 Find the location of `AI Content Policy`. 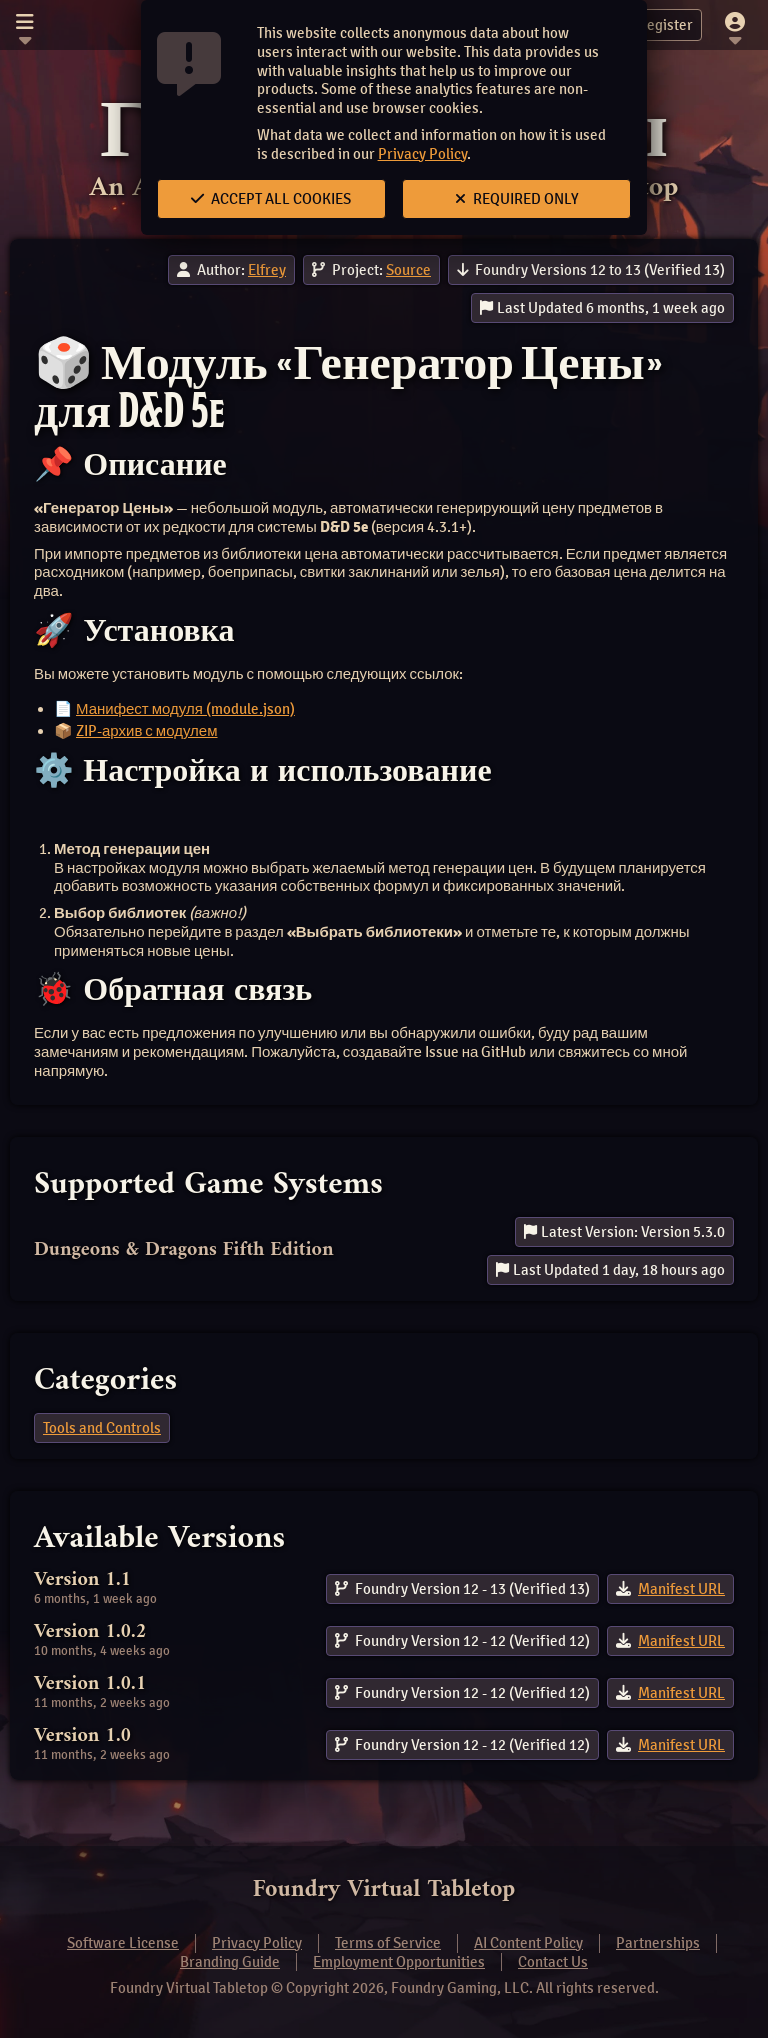

AI Content Policy is located at coordinates (528, 1943).